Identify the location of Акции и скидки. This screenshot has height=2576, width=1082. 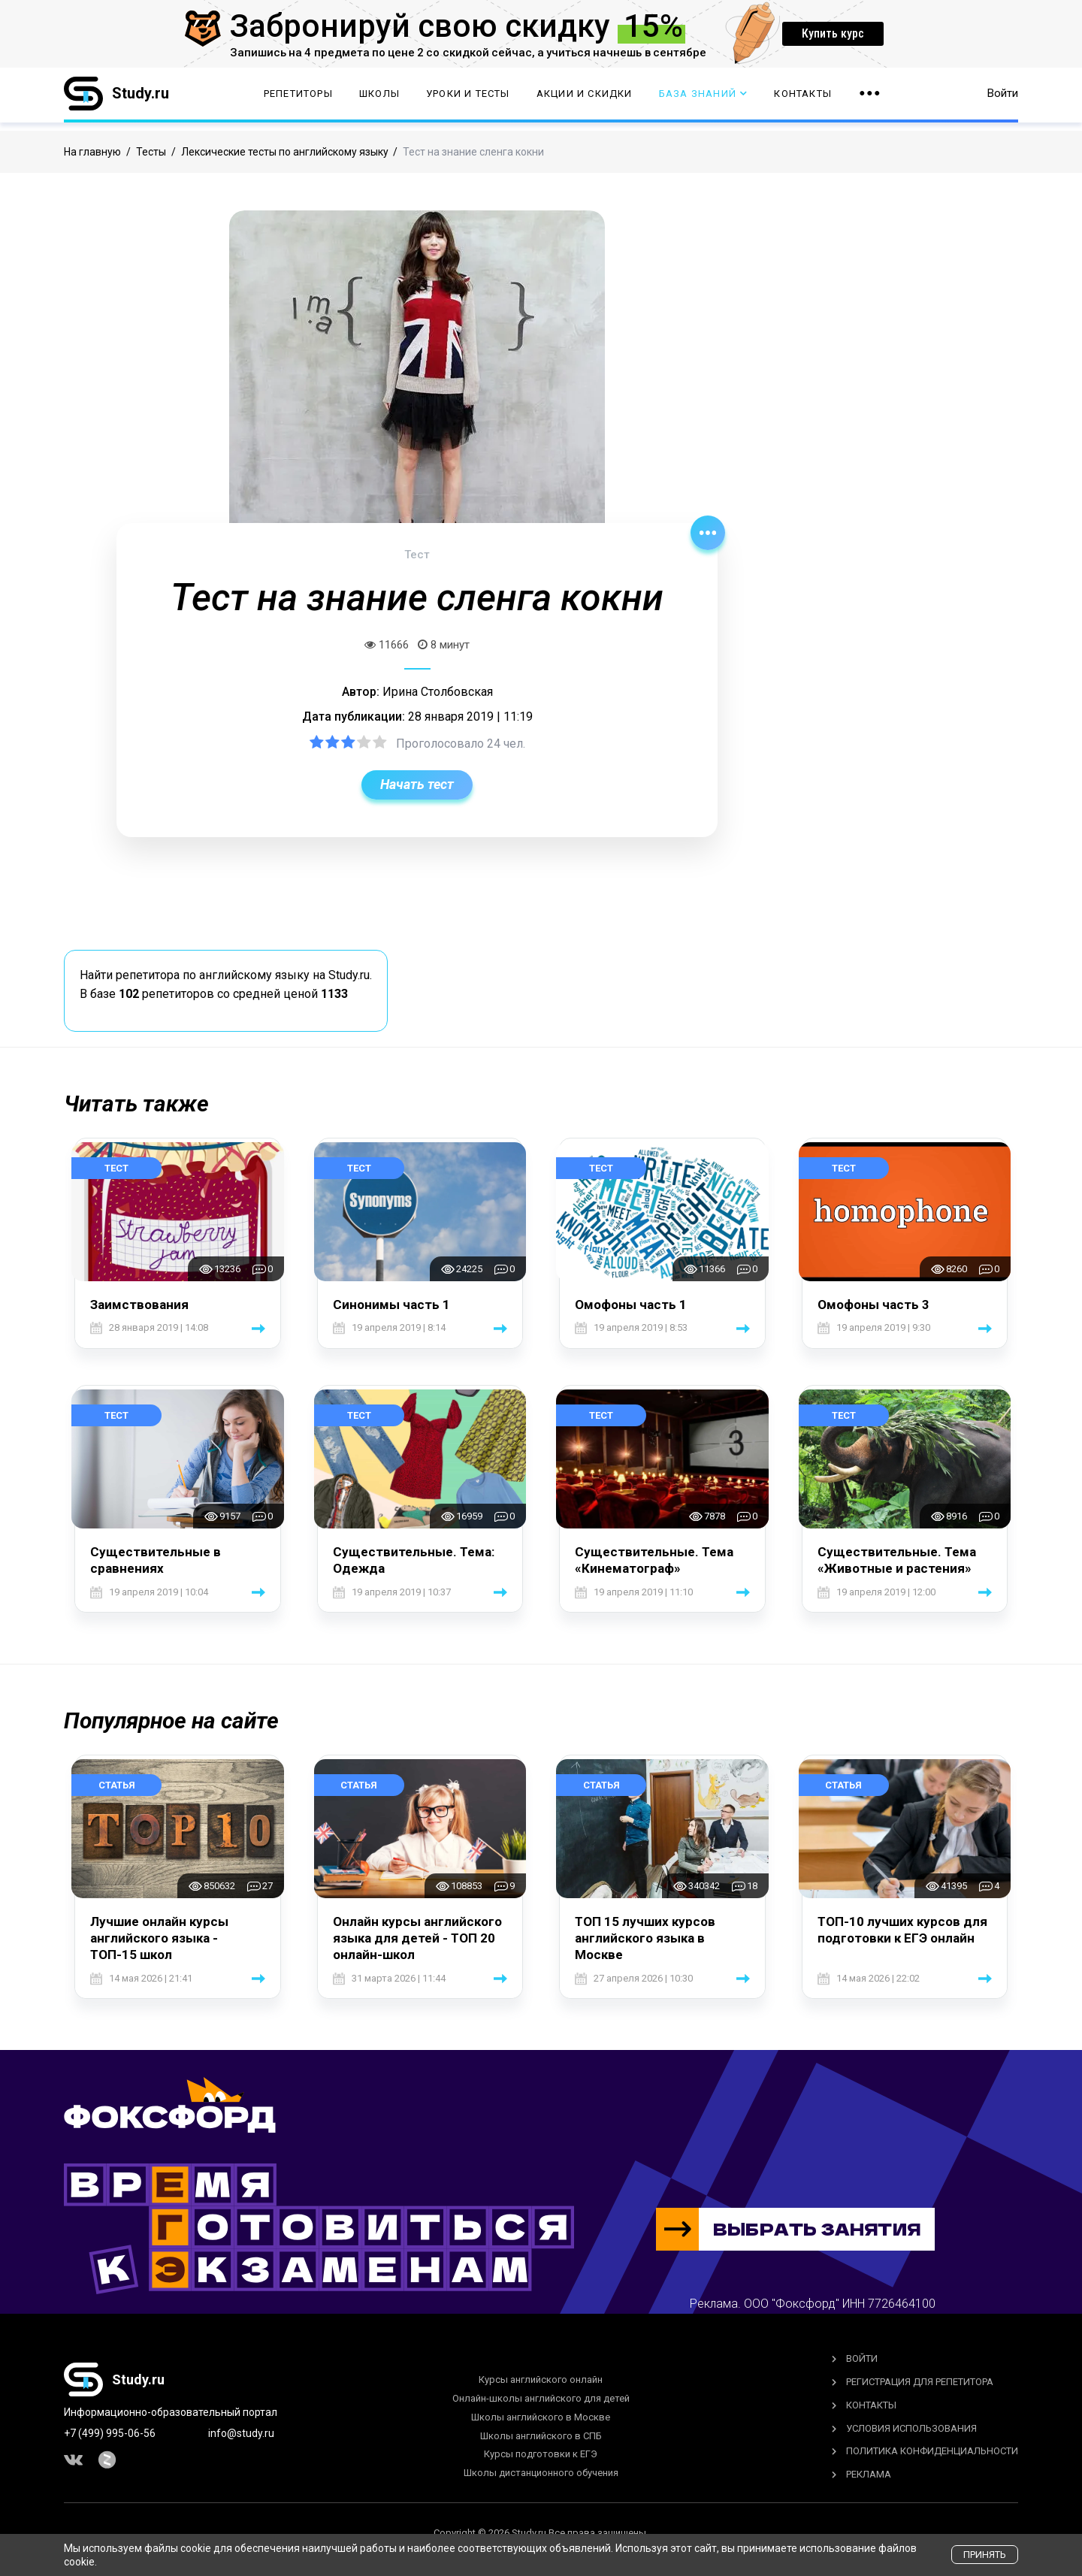
(584, 98).